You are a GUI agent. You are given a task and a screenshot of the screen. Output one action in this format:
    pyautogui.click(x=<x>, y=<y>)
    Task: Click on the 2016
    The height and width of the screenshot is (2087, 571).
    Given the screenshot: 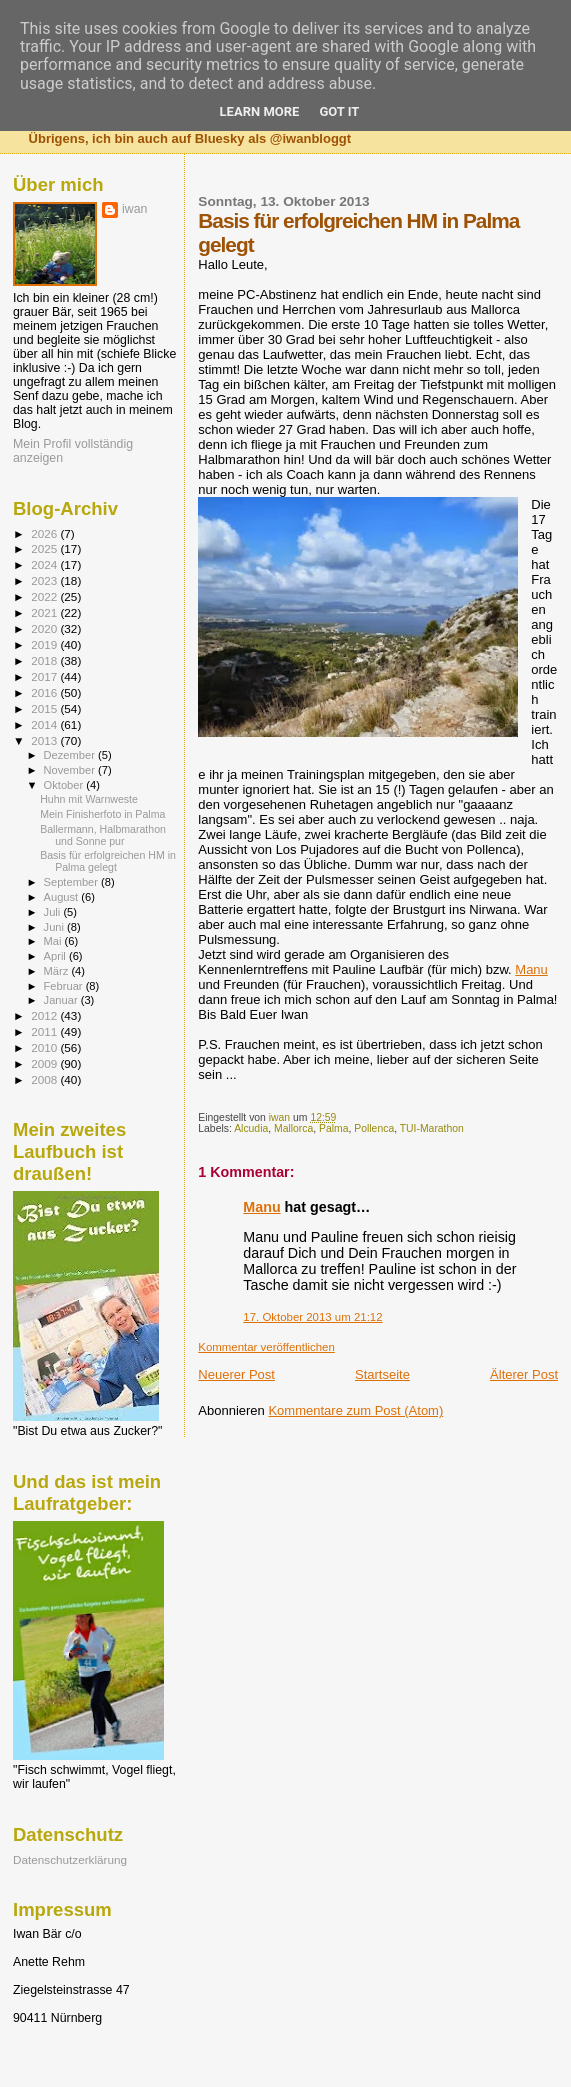 What is the action you would take?
    pyautogui.click(x=45, y=692)
    